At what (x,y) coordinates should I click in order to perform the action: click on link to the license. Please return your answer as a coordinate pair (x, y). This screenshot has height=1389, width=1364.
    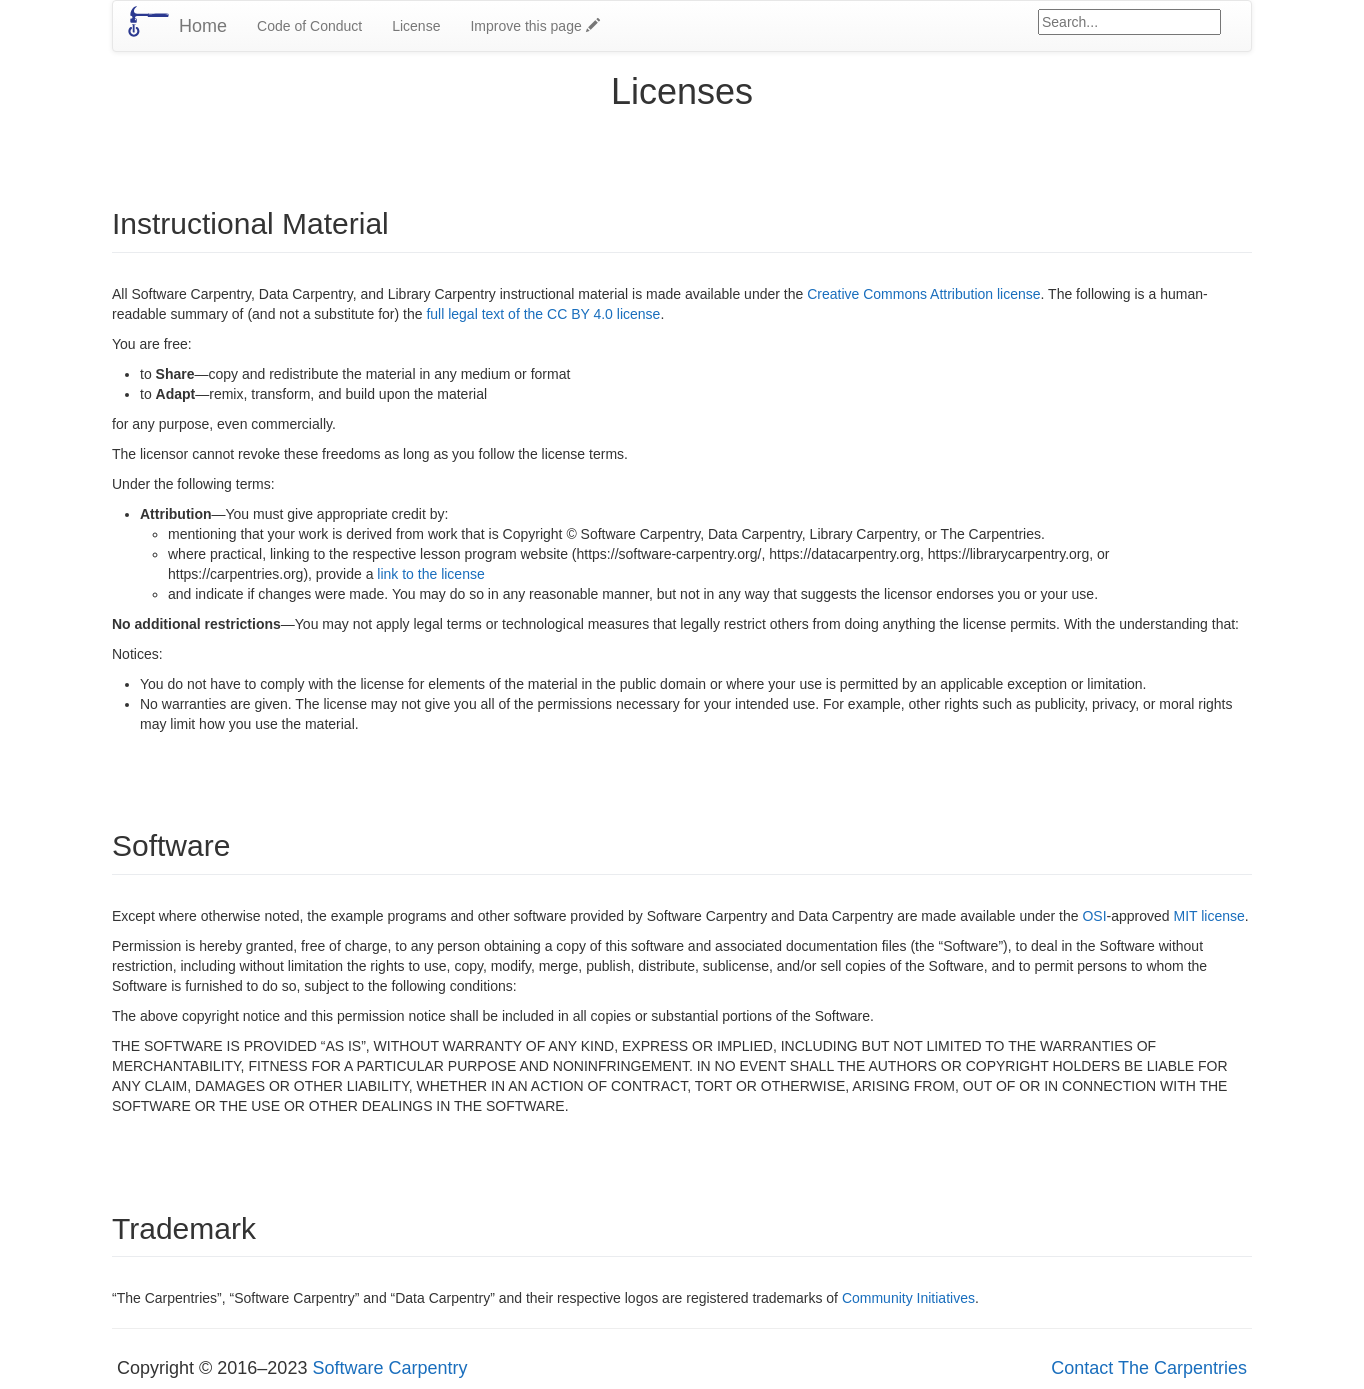
    Looking at the image, I should click on (430, 574).